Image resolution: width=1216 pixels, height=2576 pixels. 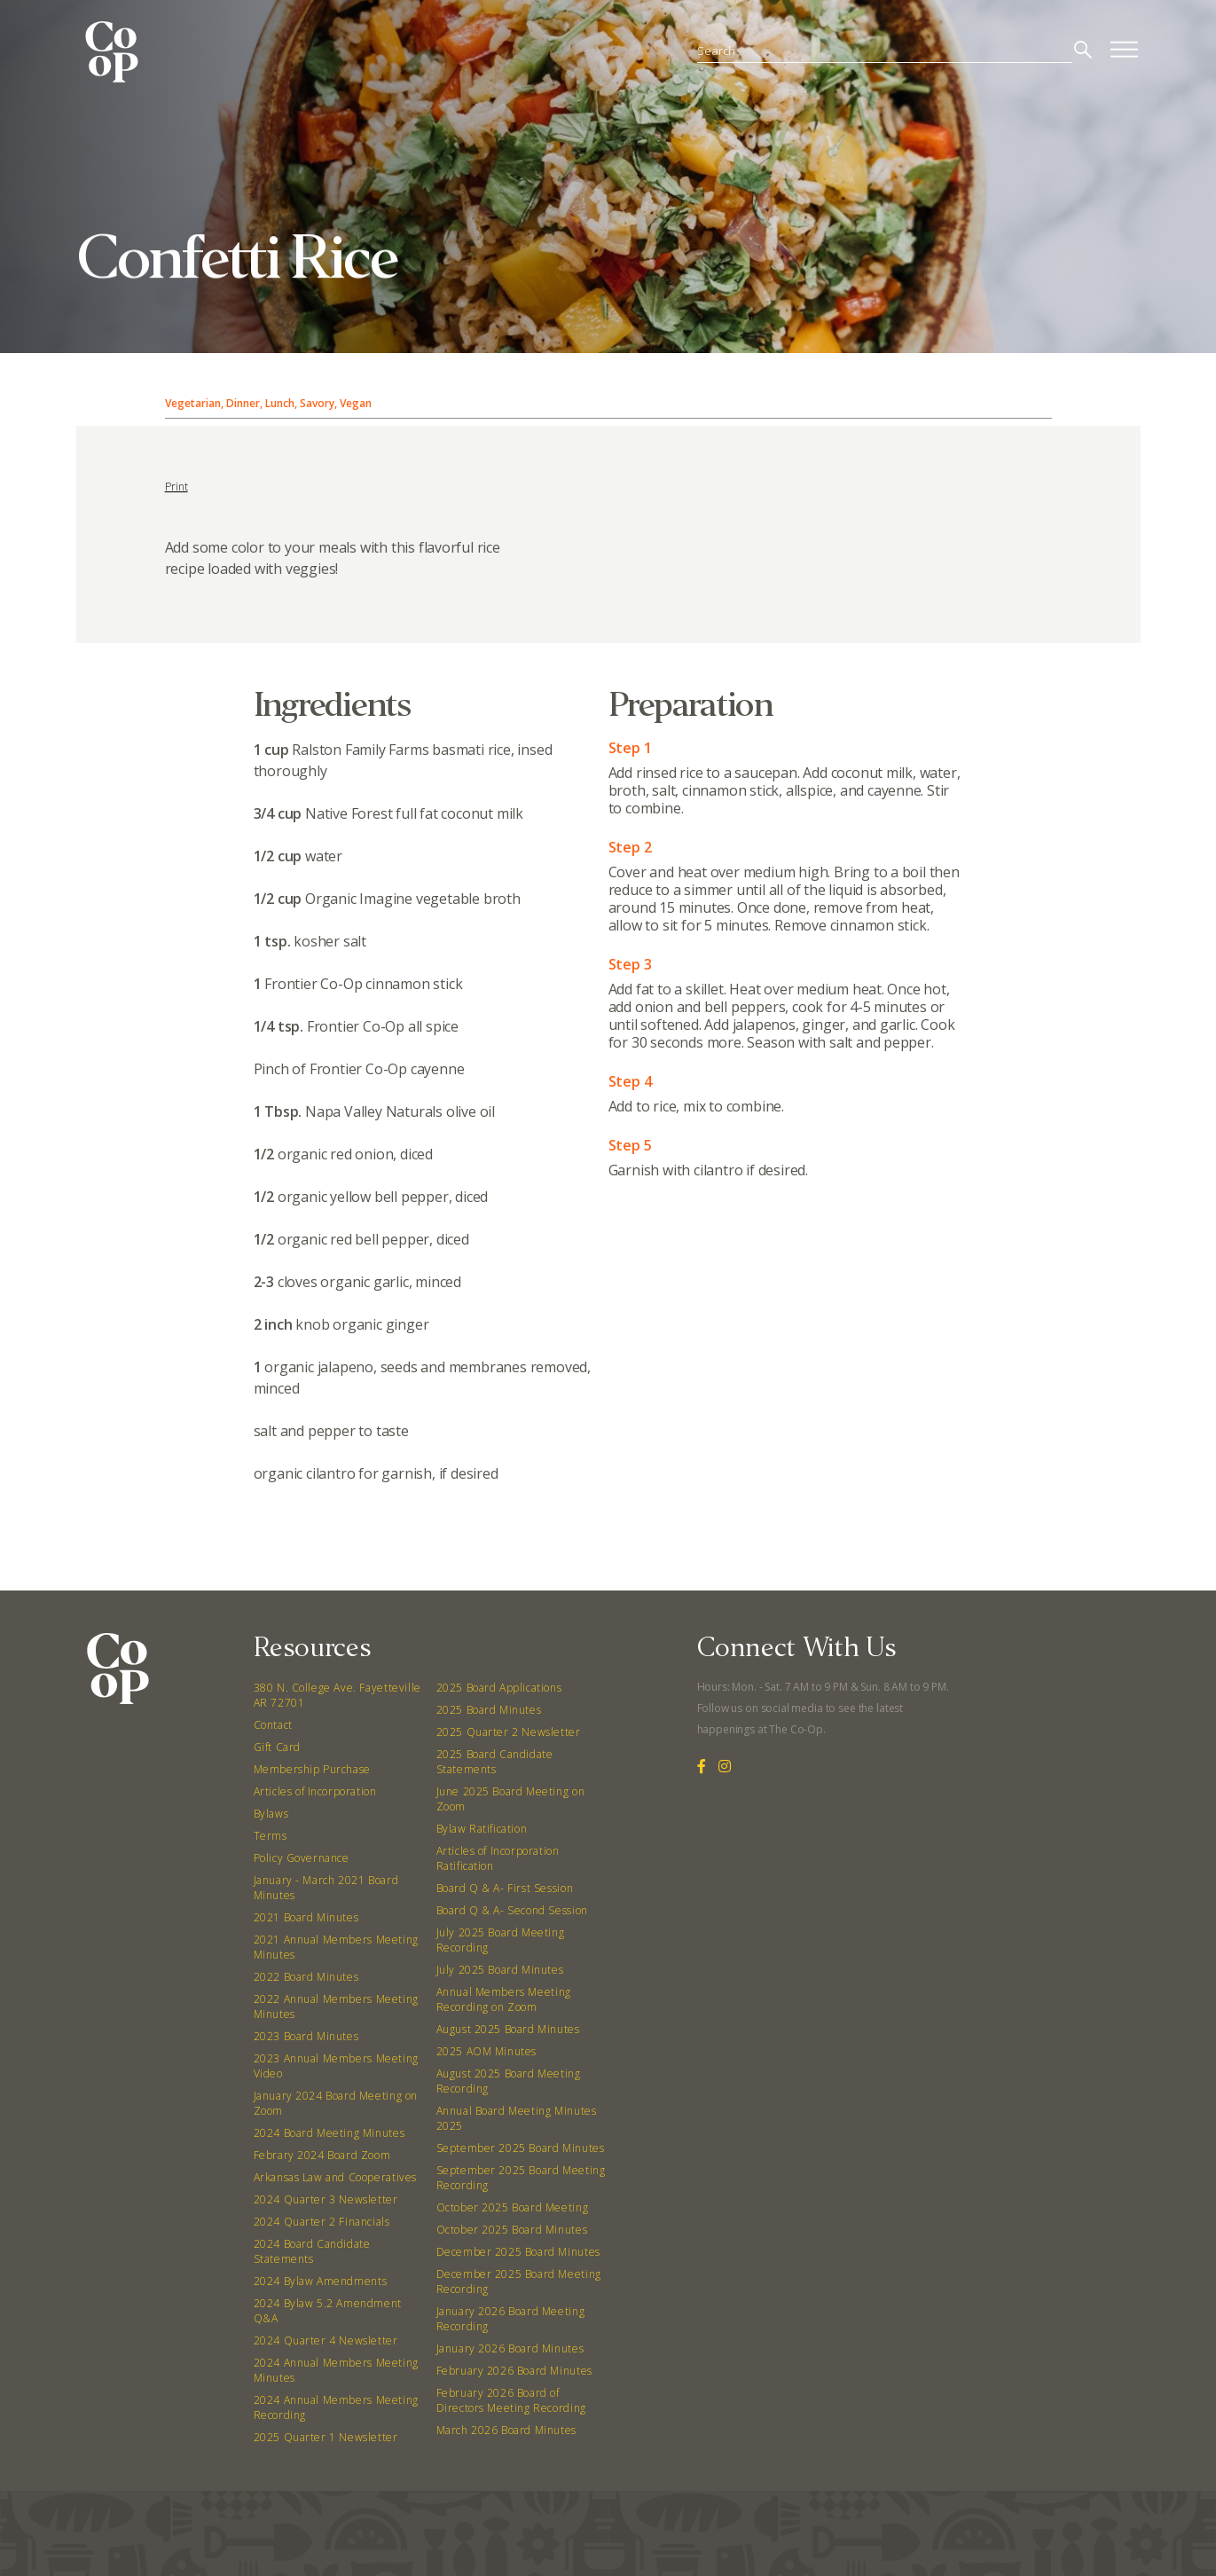 What do you see at coordinates (337, 1695) in the screenshot?
I see `380 N. College Ave. Fayetteville AR 72701` at bounding box center [337, 1695].